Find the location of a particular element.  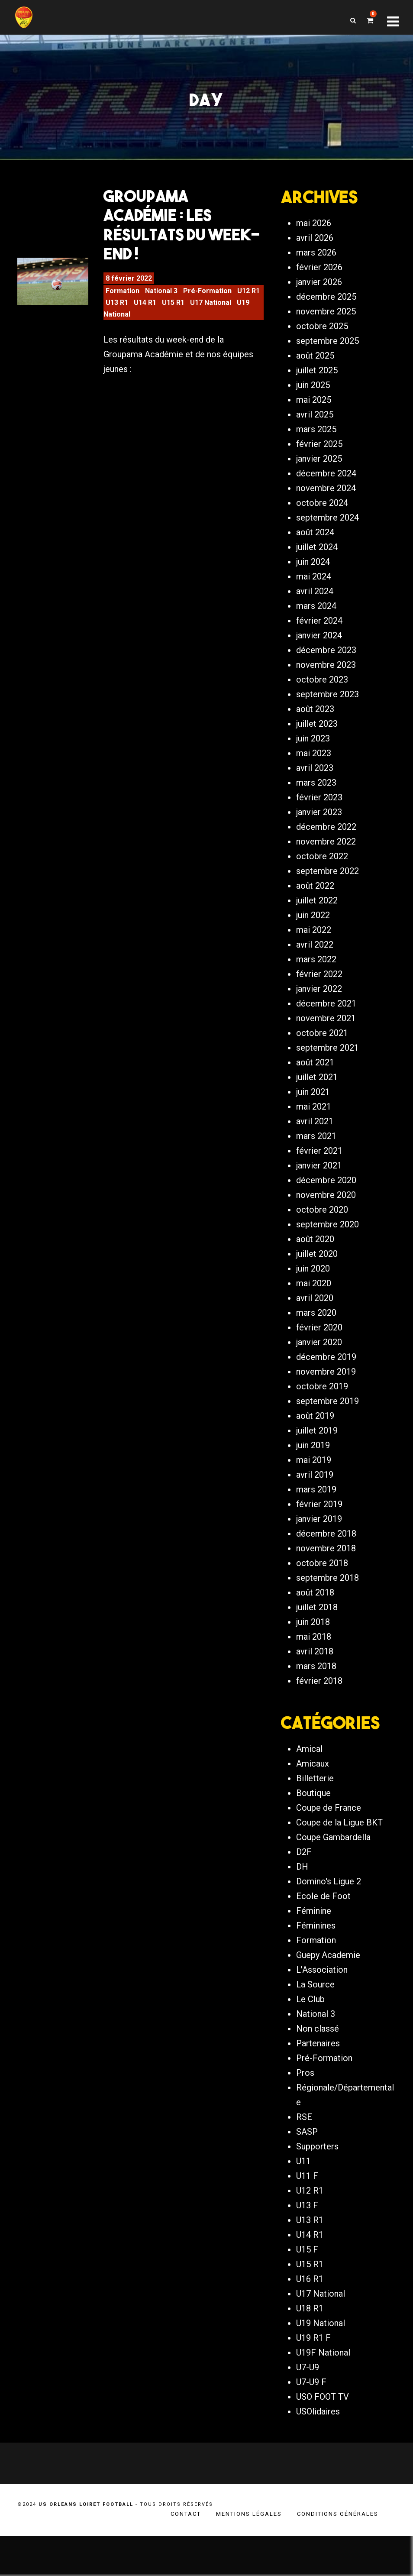

juillet 2025 is located at coordinates (317, 381).